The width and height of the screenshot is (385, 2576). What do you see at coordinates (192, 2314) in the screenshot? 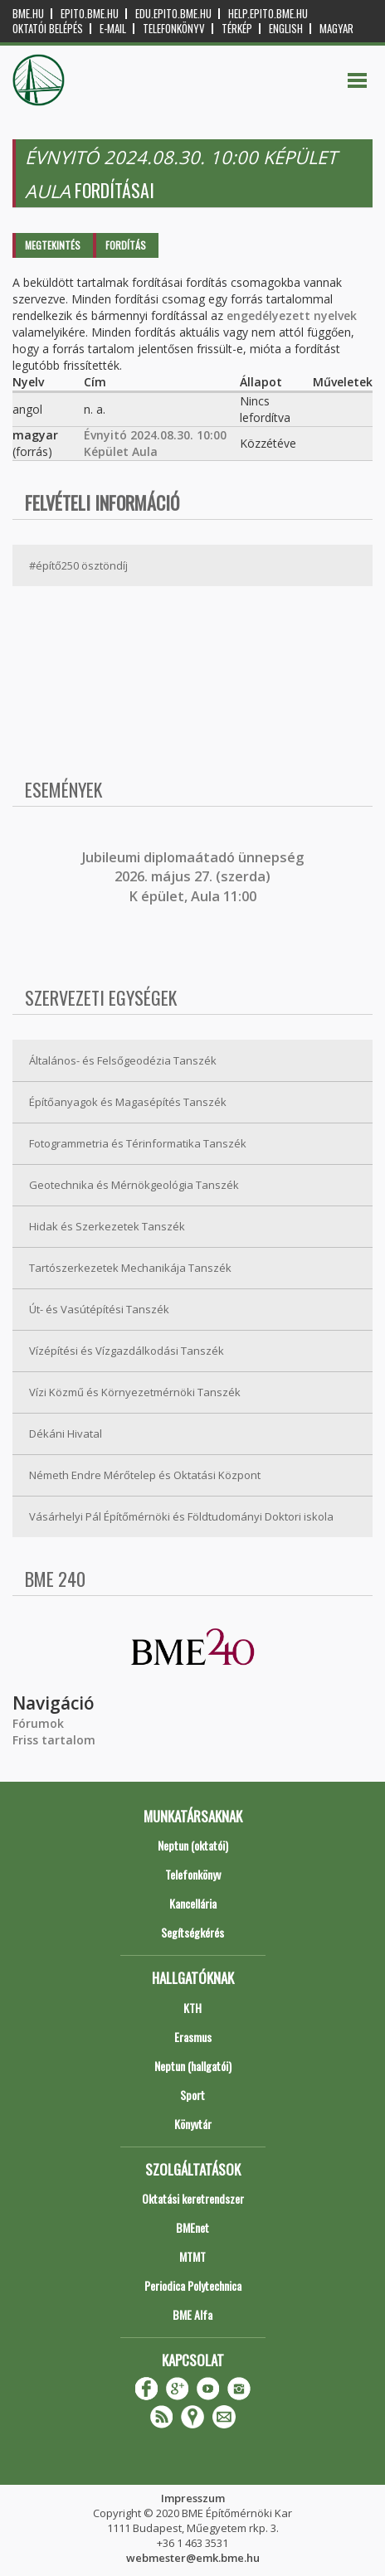
I see `BME Alfa` at bounding box center [192, 2314].